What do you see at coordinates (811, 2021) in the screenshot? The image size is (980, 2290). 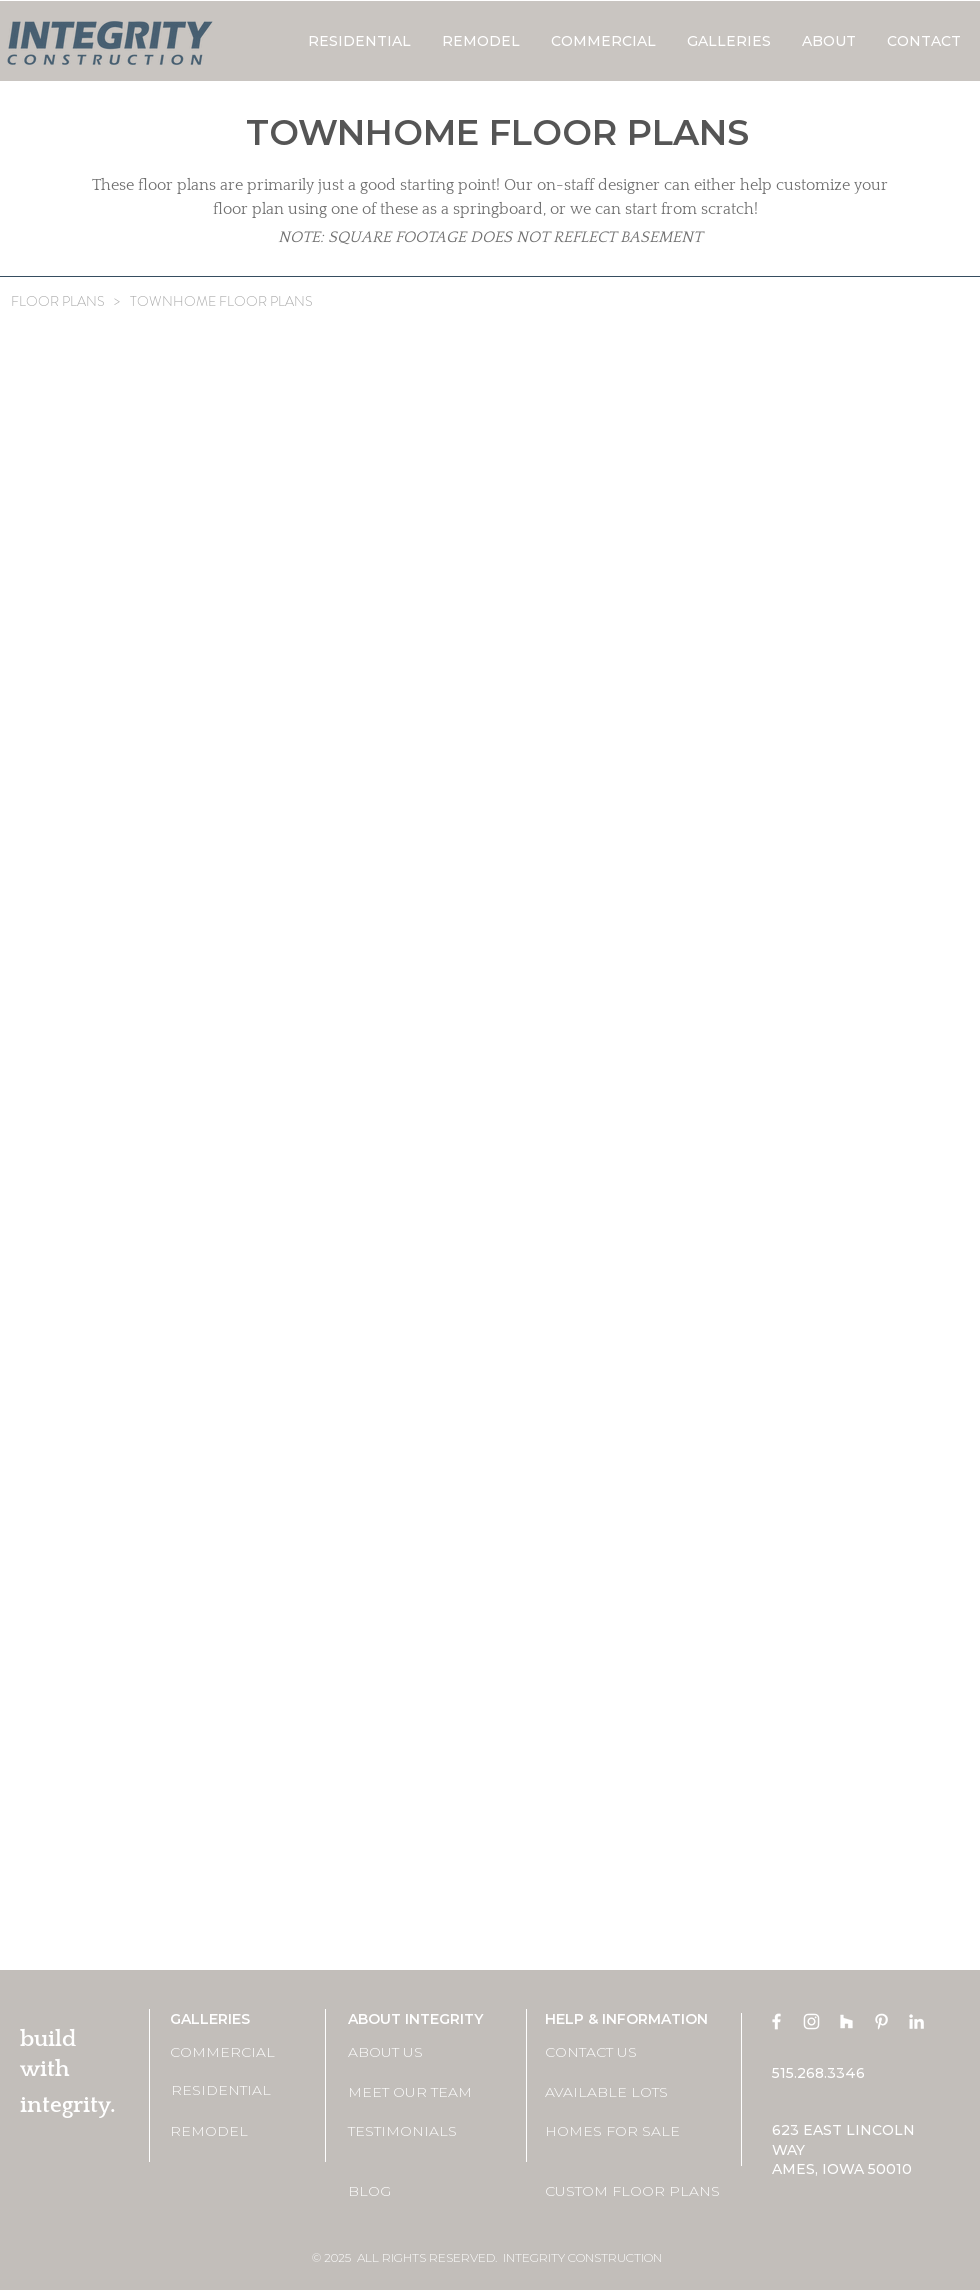 I see `[Instagram]` at bounding box center [811, 2021].